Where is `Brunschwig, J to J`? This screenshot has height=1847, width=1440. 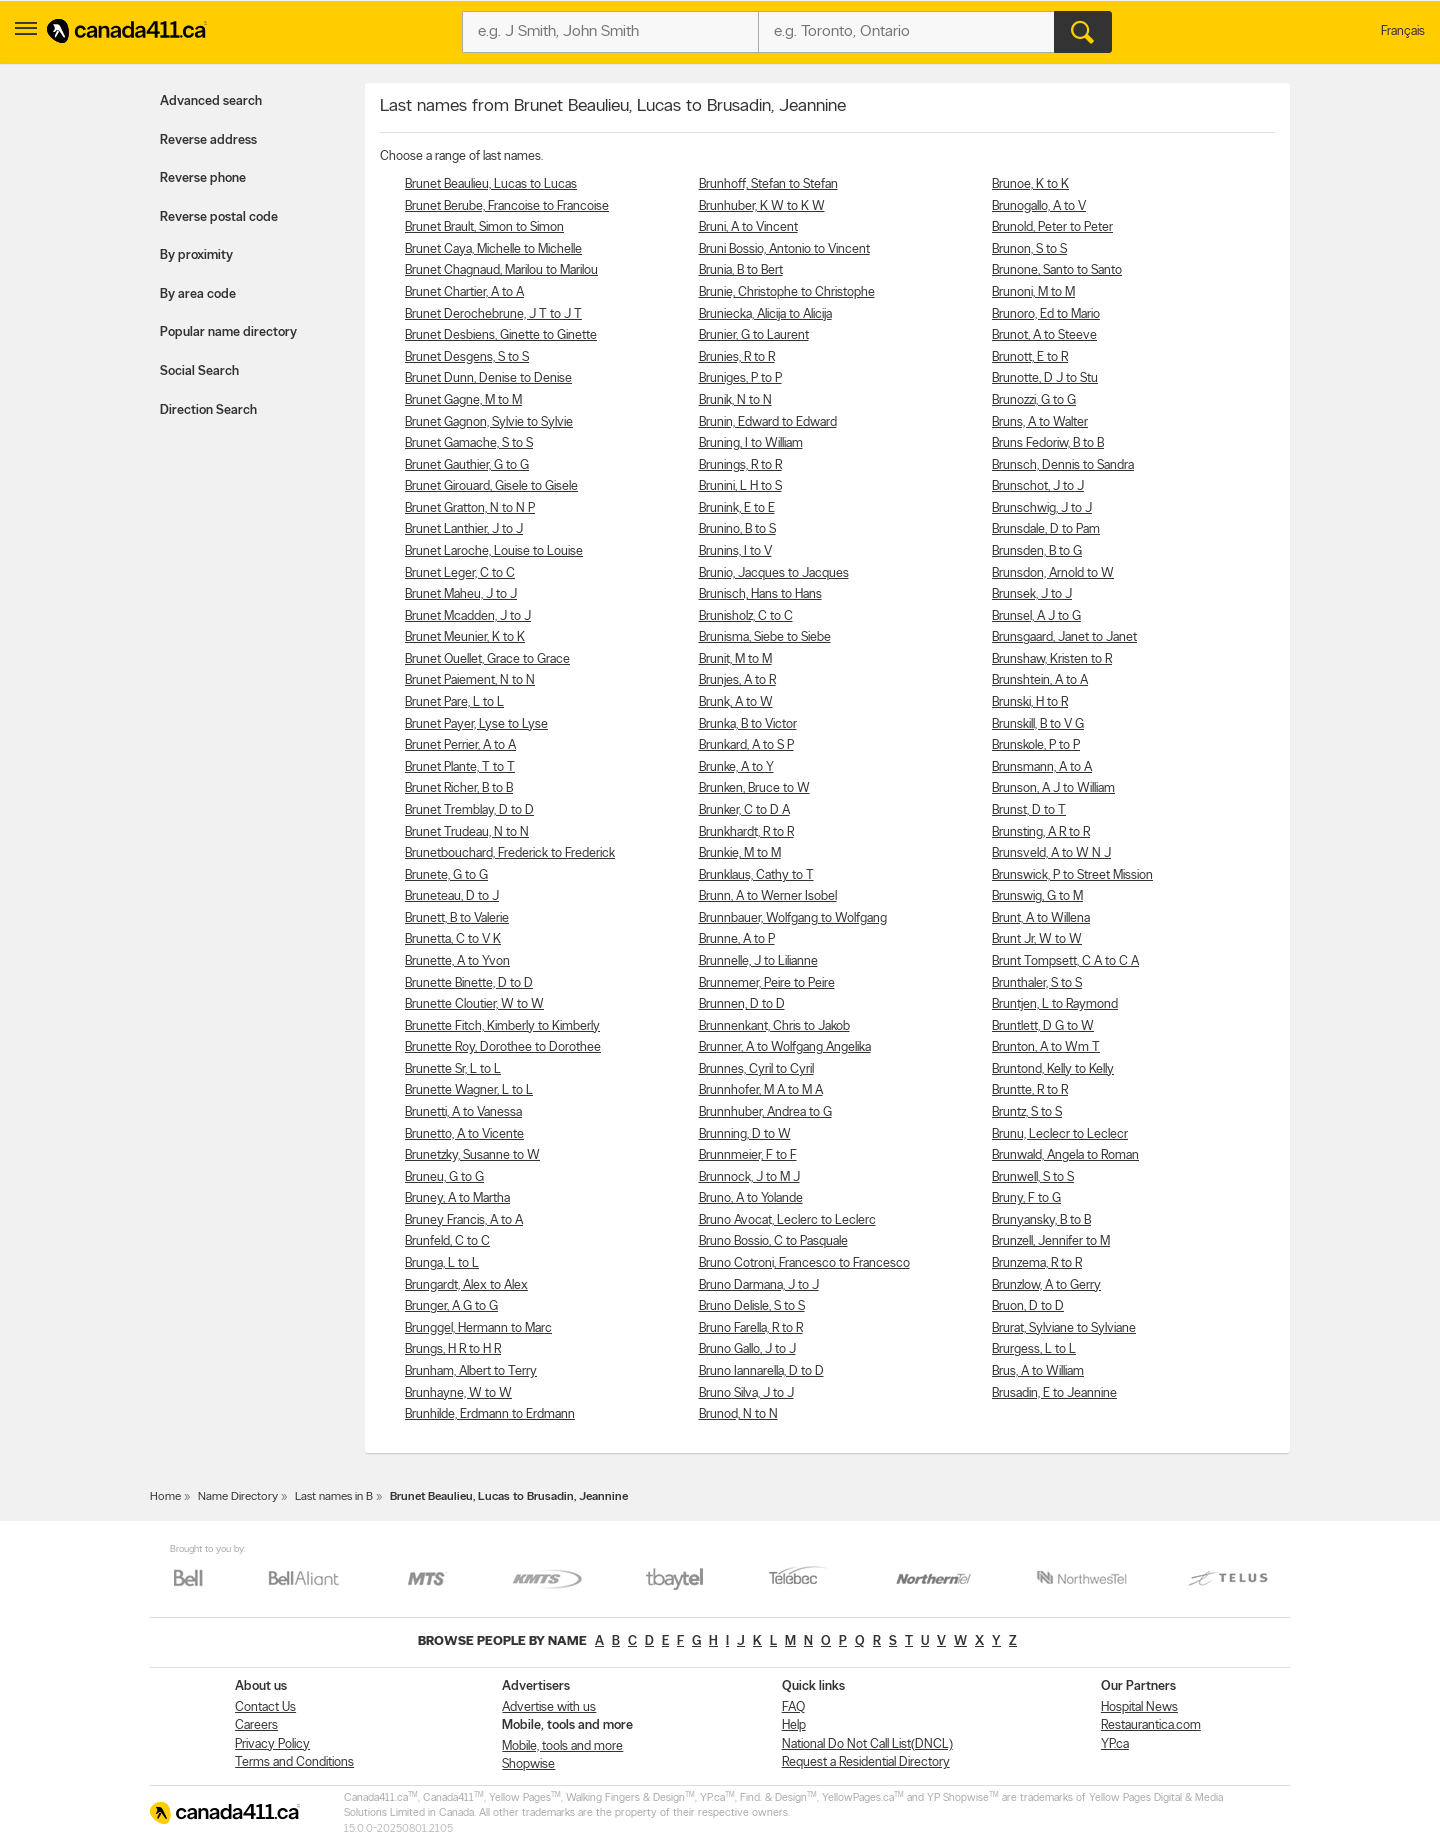
Brunschwig, J to J is located at coordinates (1042, 508).